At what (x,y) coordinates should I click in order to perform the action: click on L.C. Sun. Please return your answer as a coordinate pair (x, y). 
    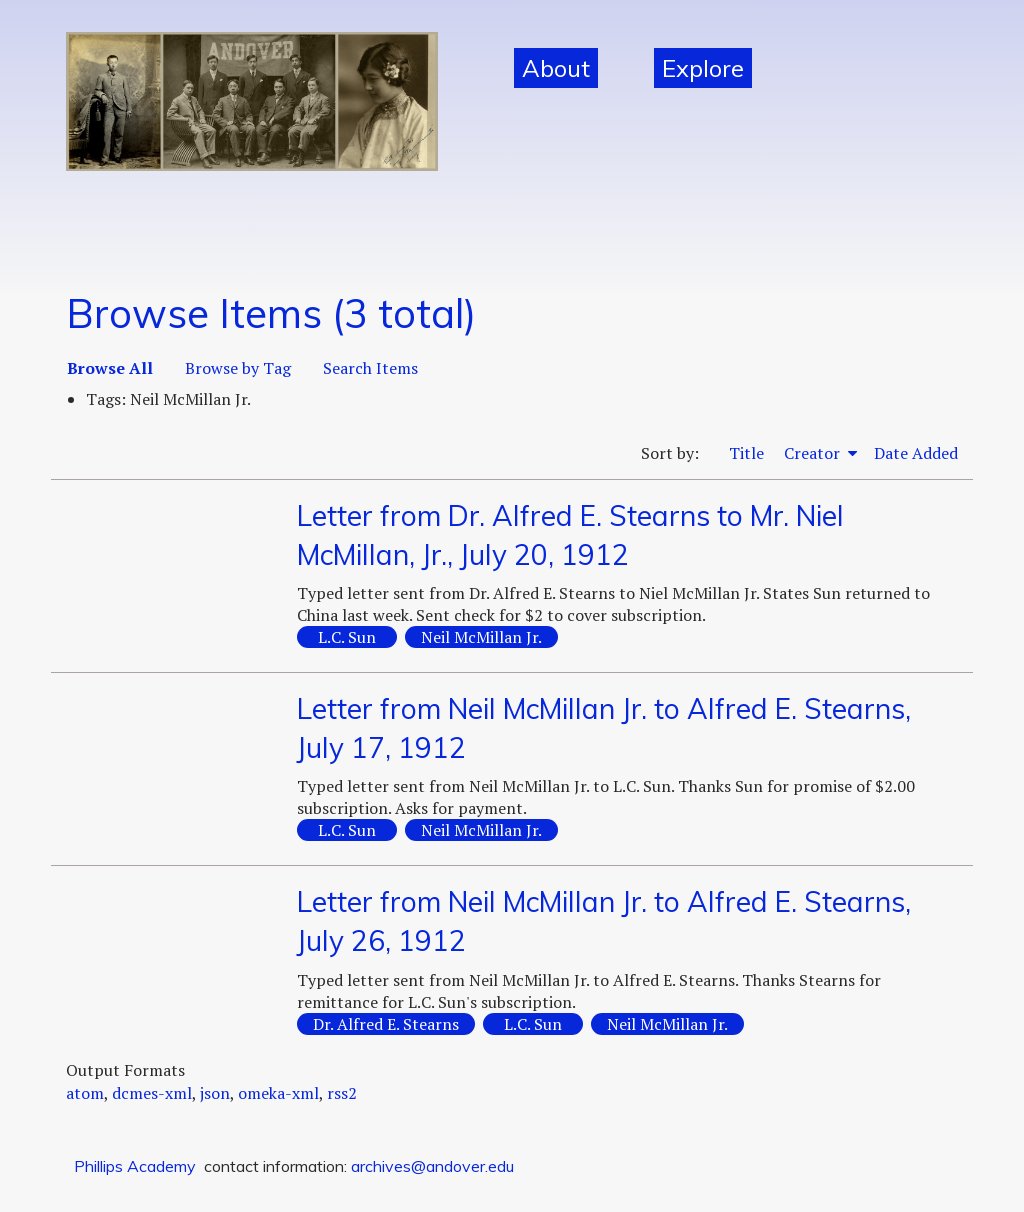
    Looking at the image, I should click on (347, 637).